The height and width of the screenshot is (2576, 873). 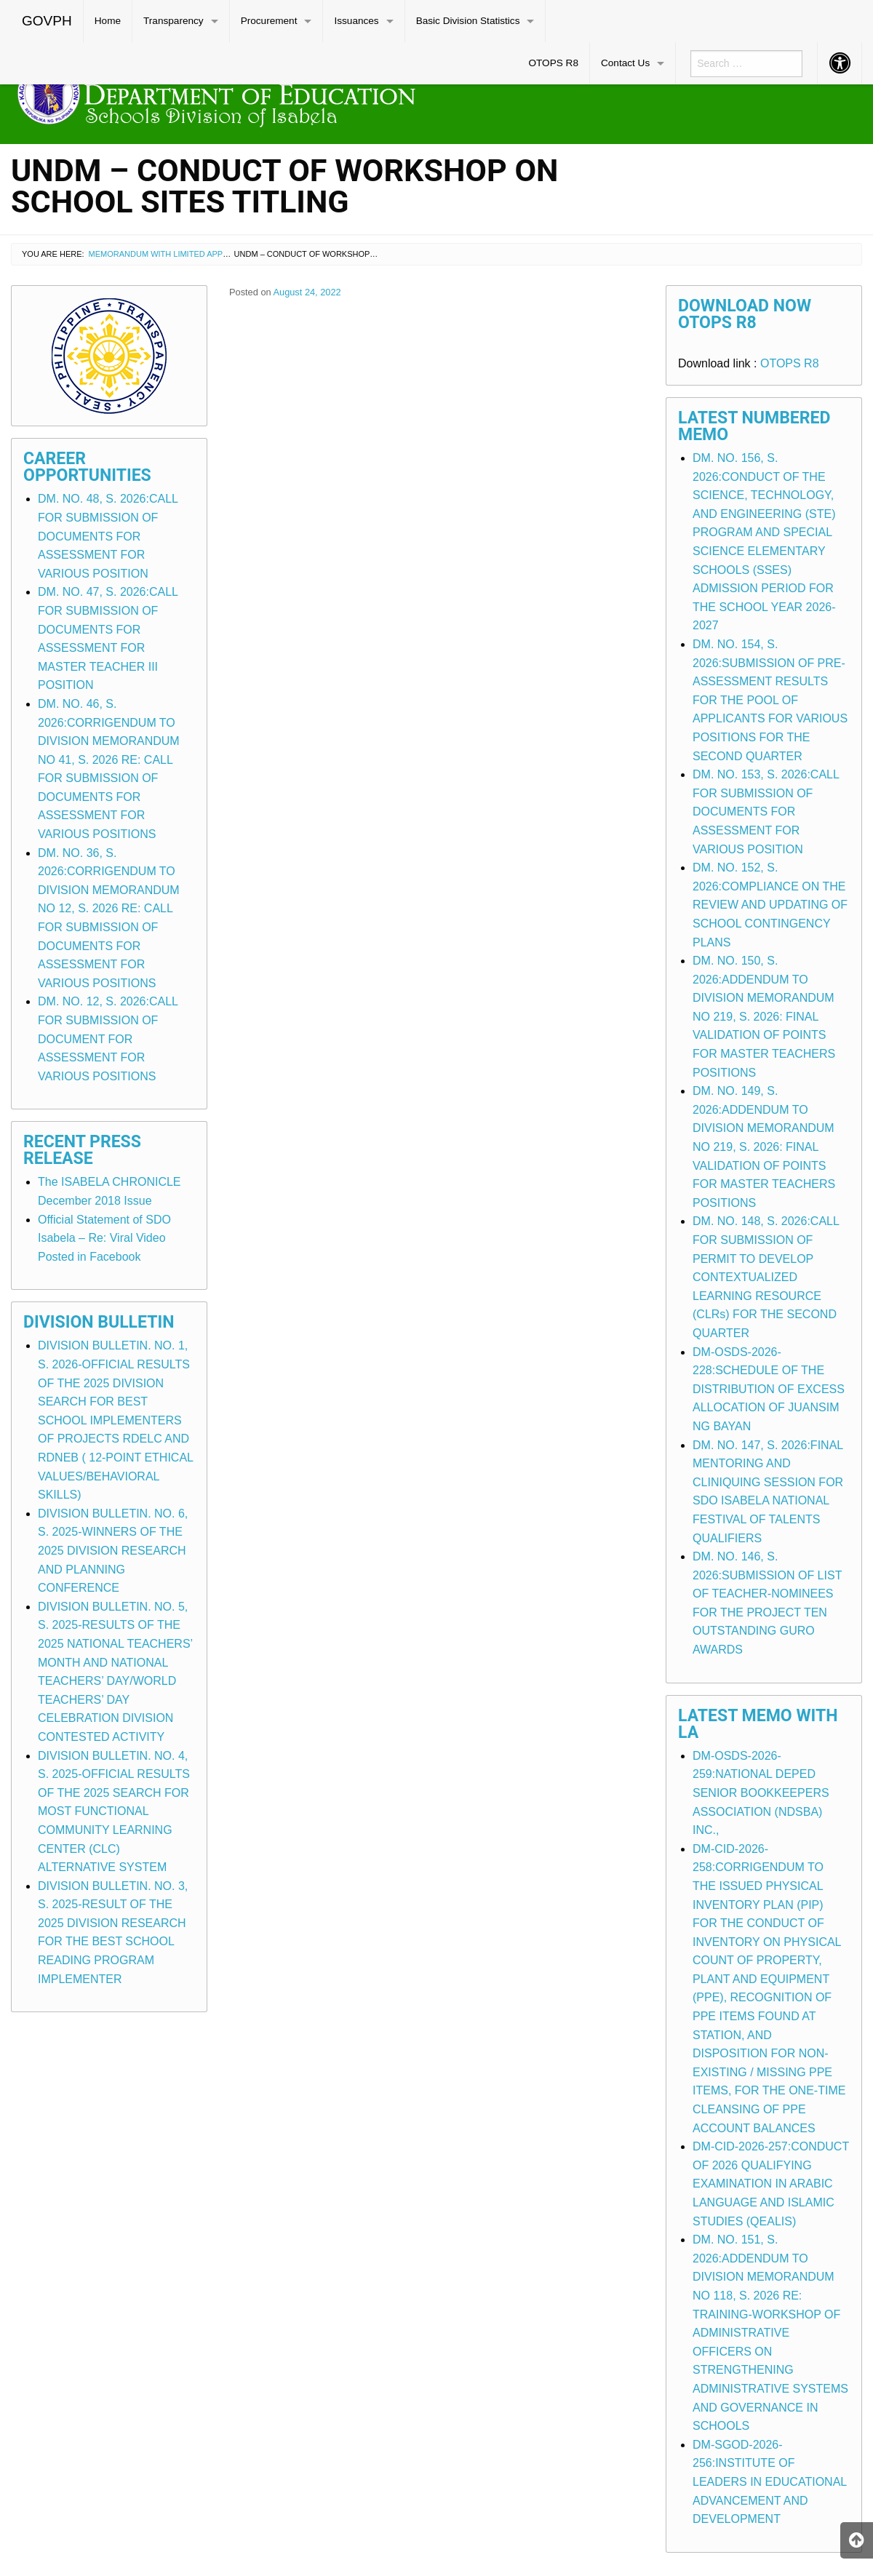 What do you see at coordinates (173, 20) in the screenshot?
I see `Transparency` at bounding box center [173, 20].